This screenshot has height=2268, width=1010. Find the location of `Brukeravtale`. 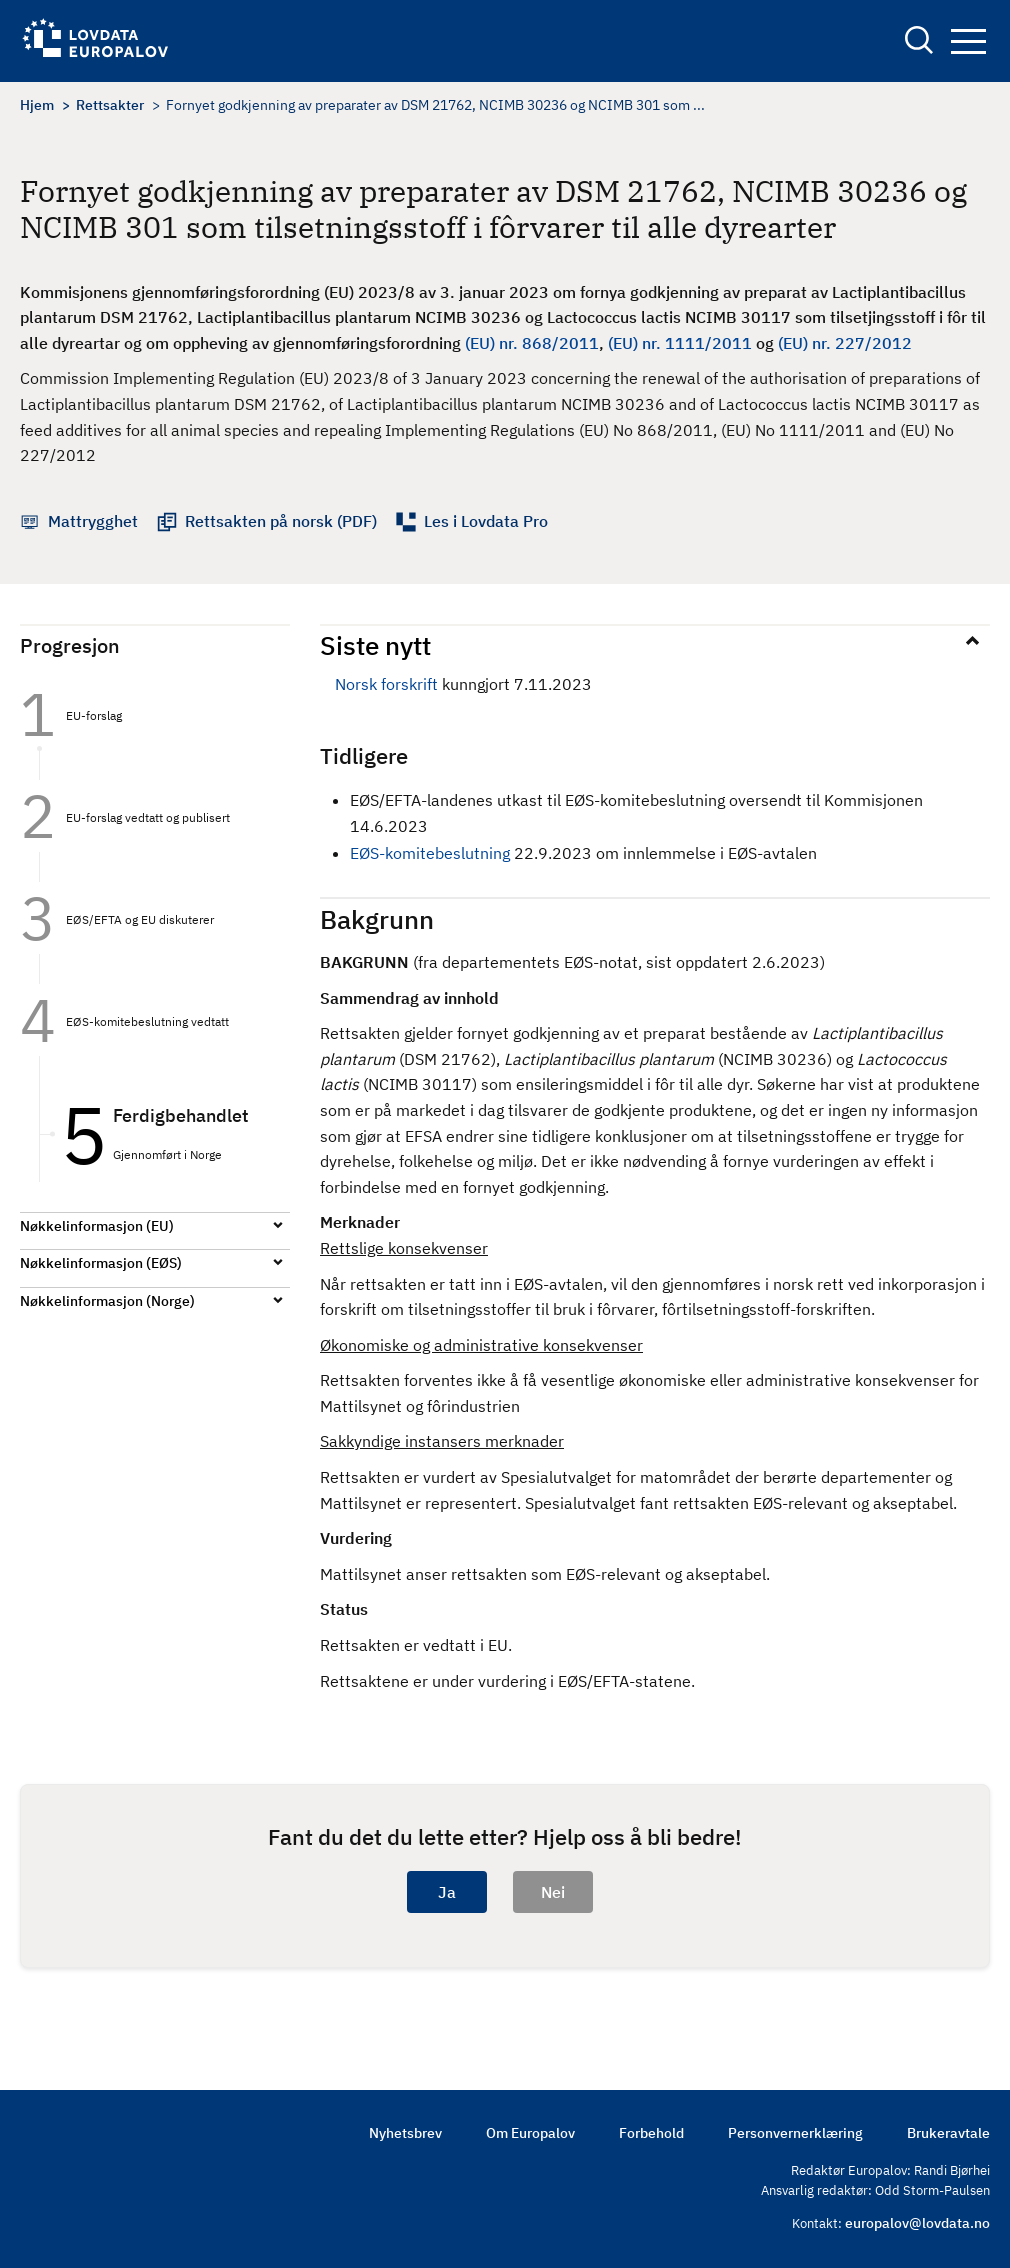

Brukeravtale is located at coordinates (948, 2133).